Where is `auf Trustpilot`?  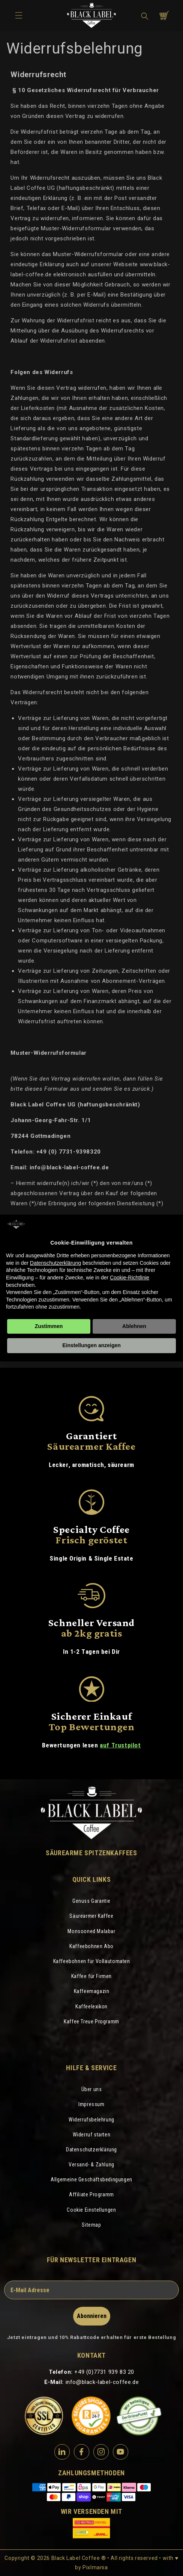 auf Trustpilot is located at coordinates (120, 1745).